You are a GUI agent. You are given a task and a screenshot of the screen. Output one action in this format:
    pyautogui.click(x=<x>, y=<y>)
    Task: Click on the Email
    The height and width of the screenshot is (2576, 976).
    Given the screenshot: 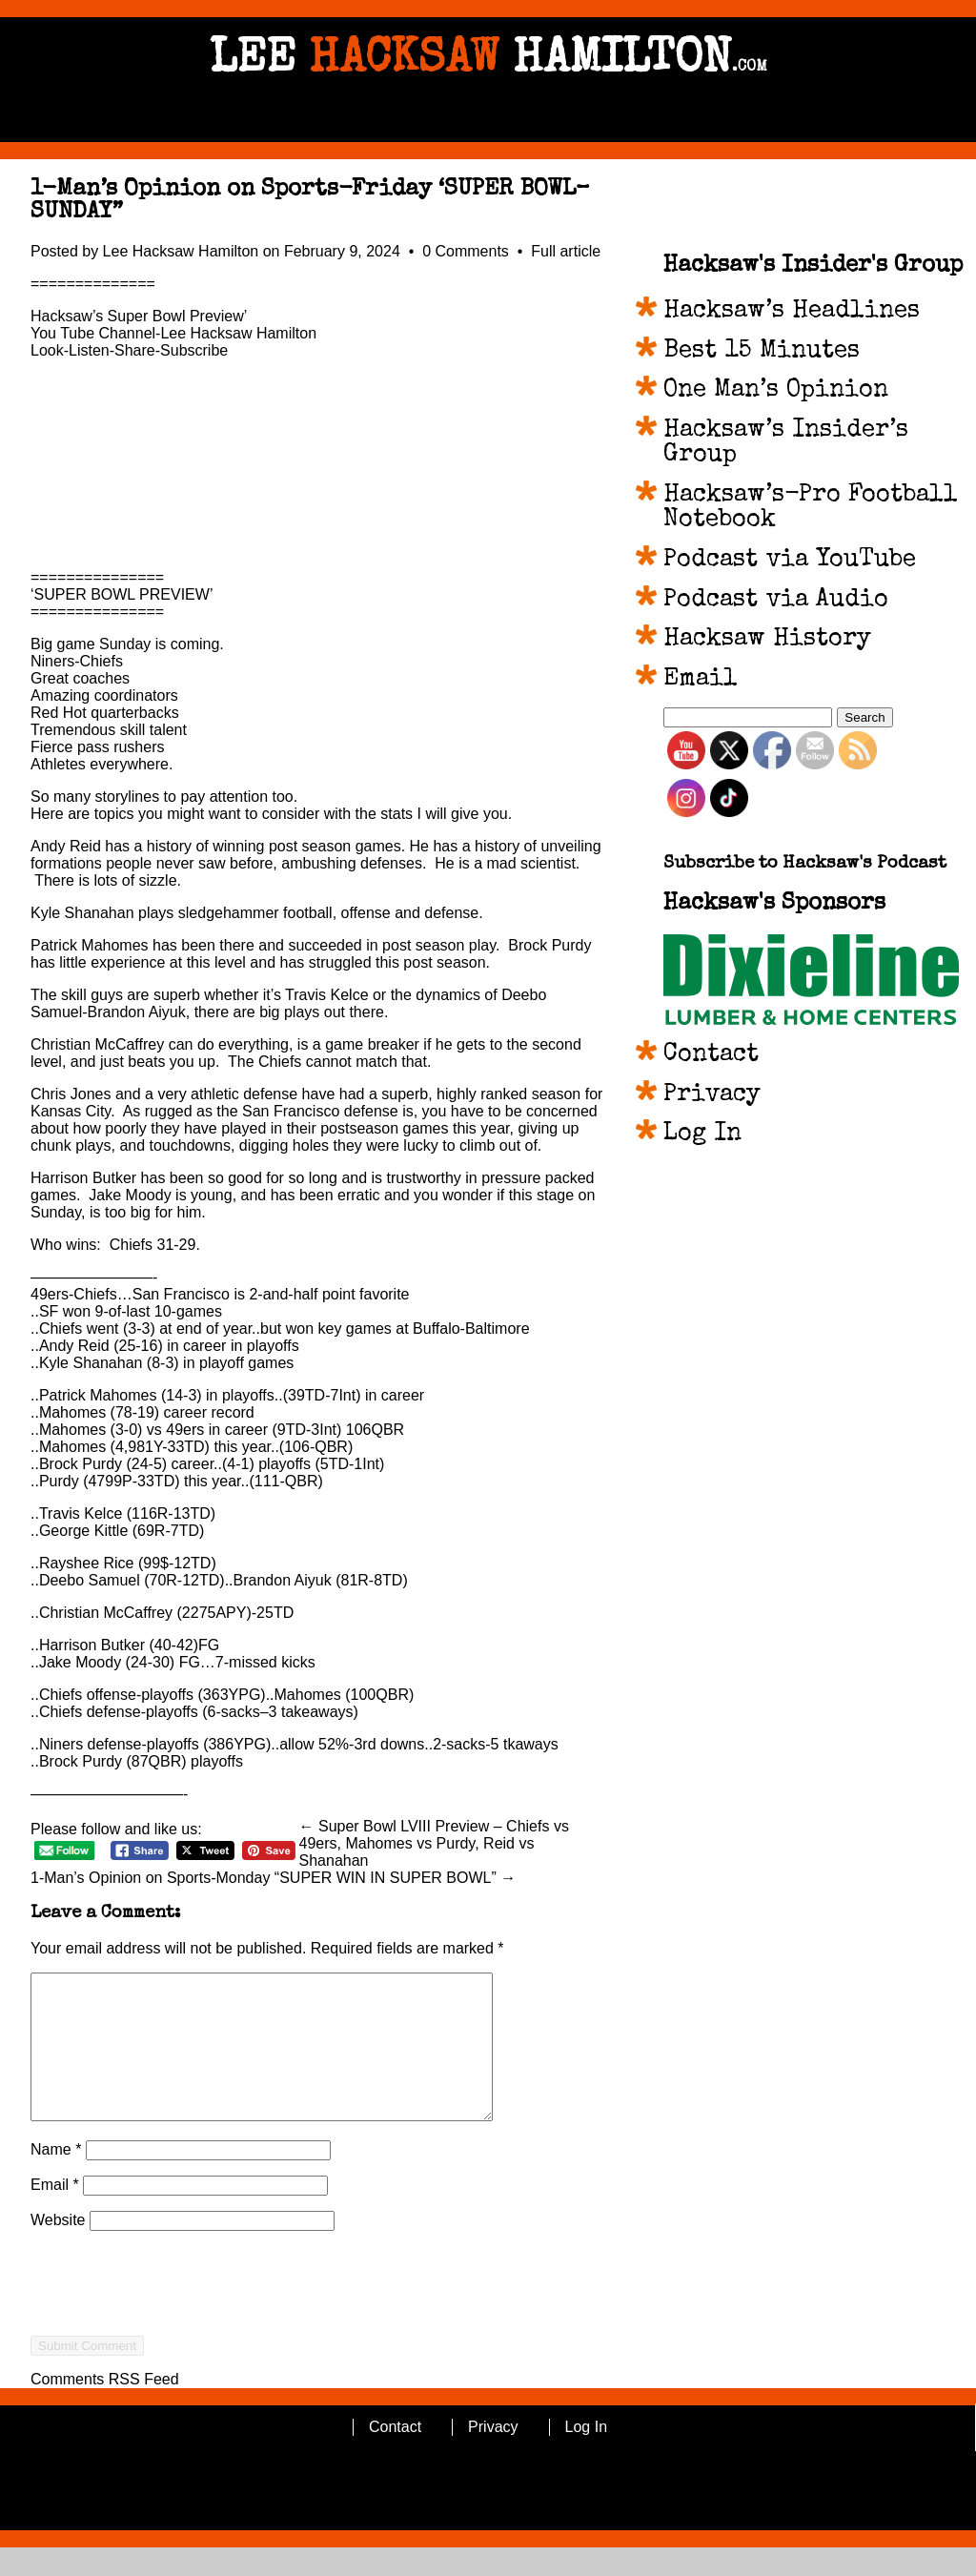 What is the action you would take?
    pyautogui.click(x=54, y=2213)
    